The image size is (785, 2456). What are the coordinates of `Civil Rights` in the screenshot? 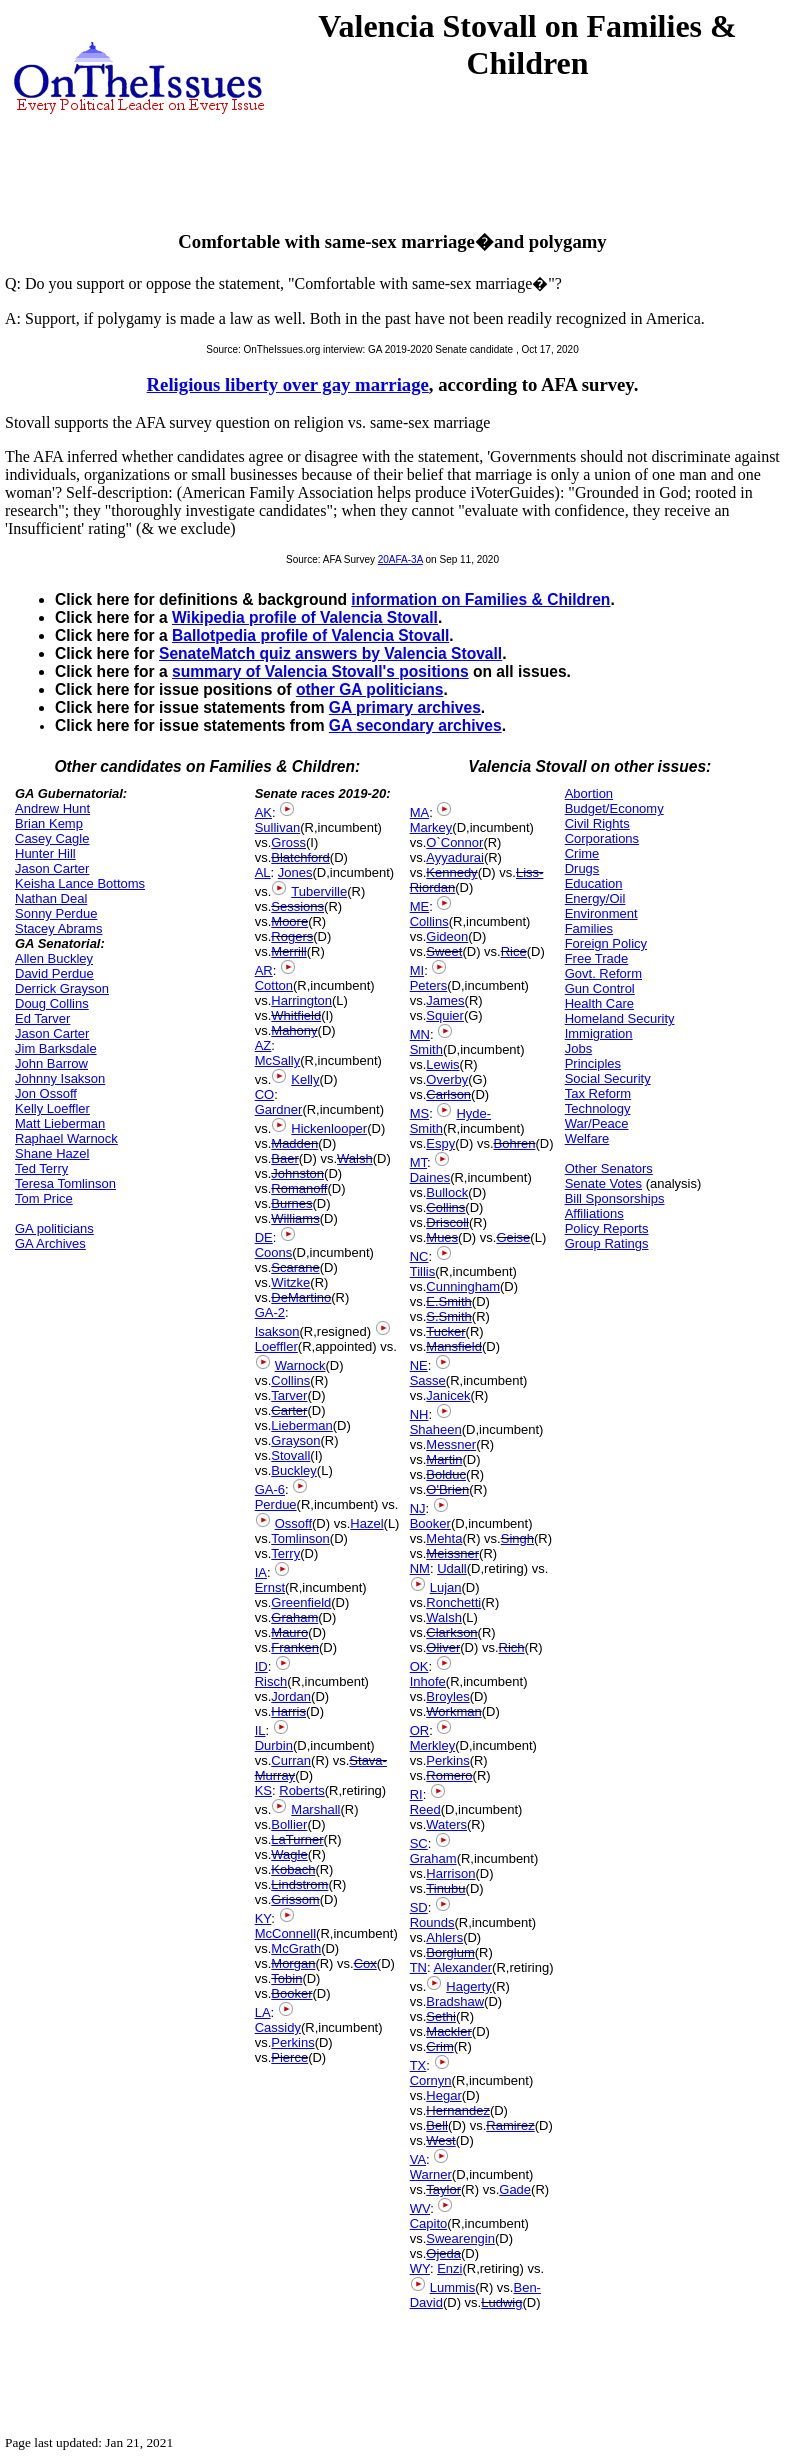 It's located at (597, 823).